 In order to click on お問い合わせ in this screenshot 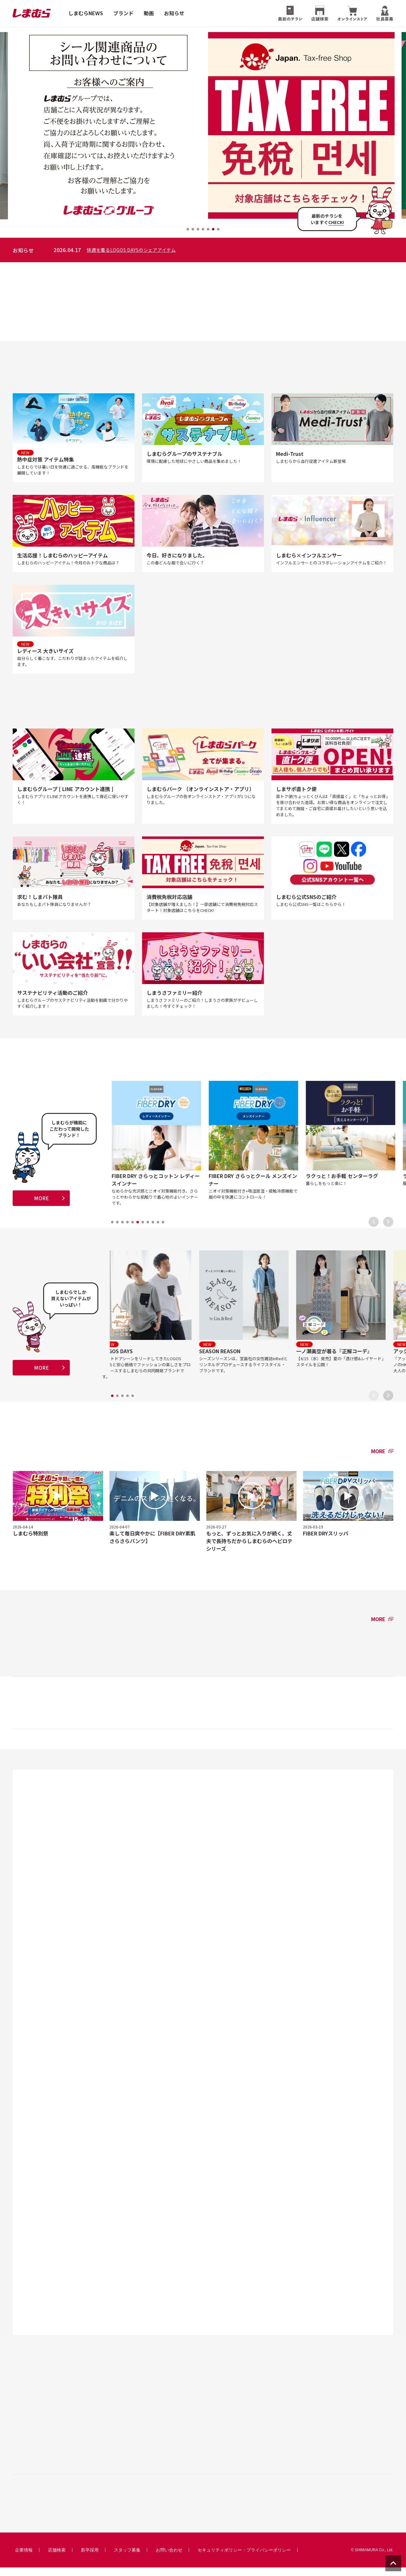, I will do `click(169, 2558)`.